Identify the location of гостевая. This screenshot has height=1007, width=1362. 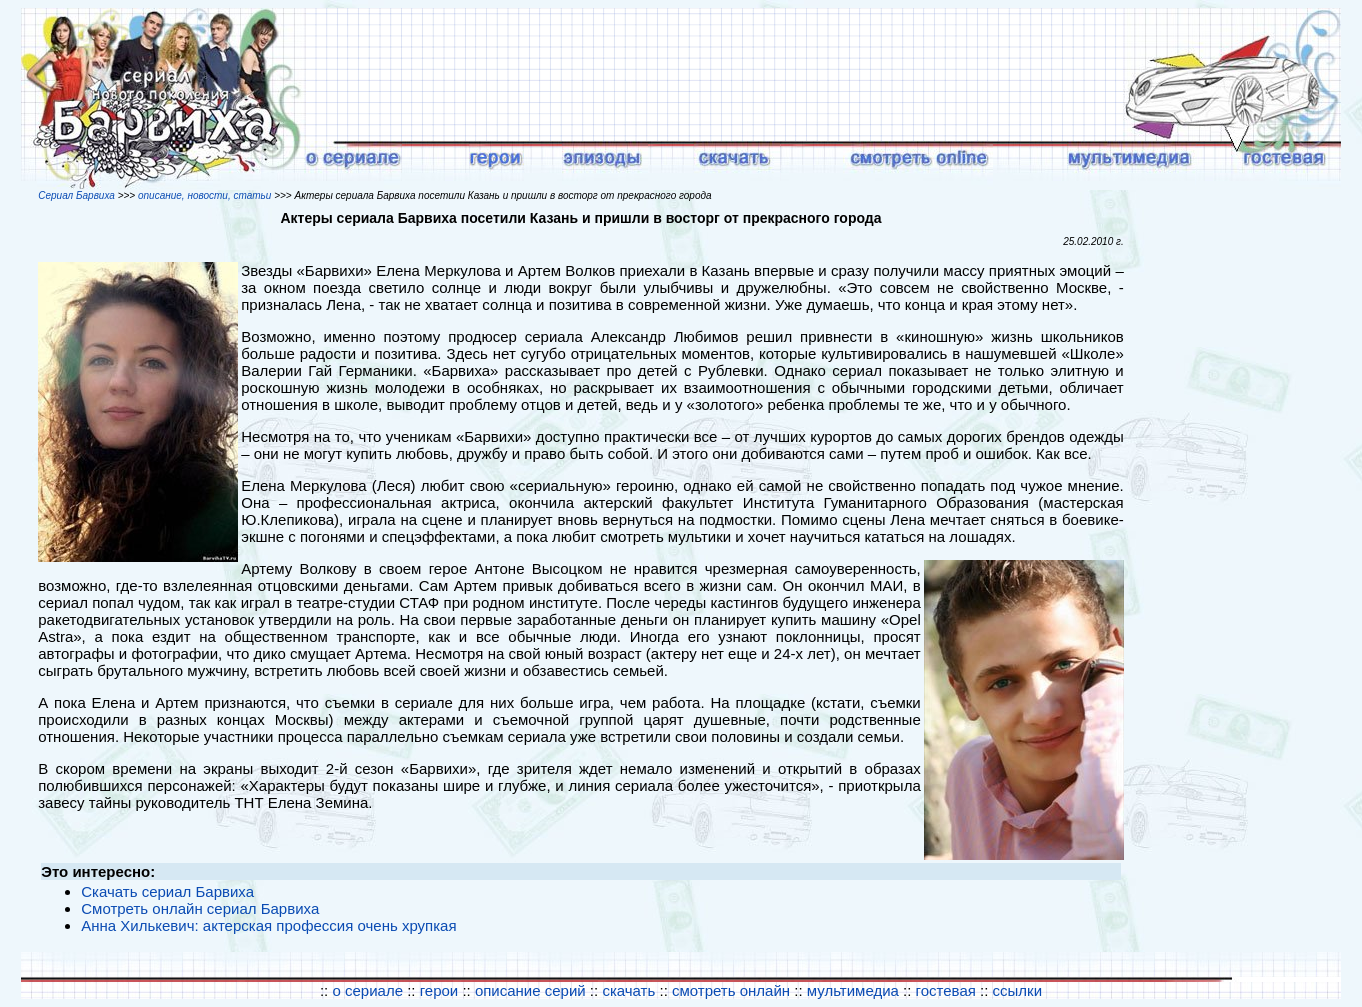
(946, 990).